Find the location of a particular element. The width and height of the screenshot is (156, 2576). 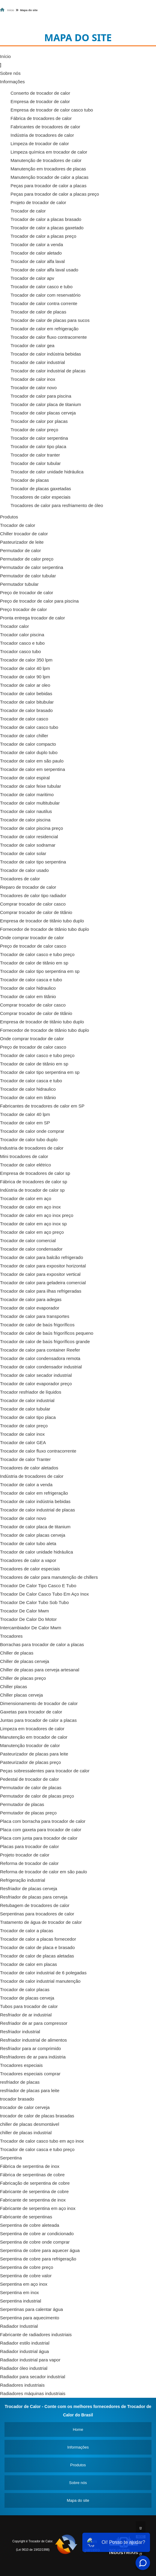

Trocador de calor feixe tubular is located at coordinates (30, 786).